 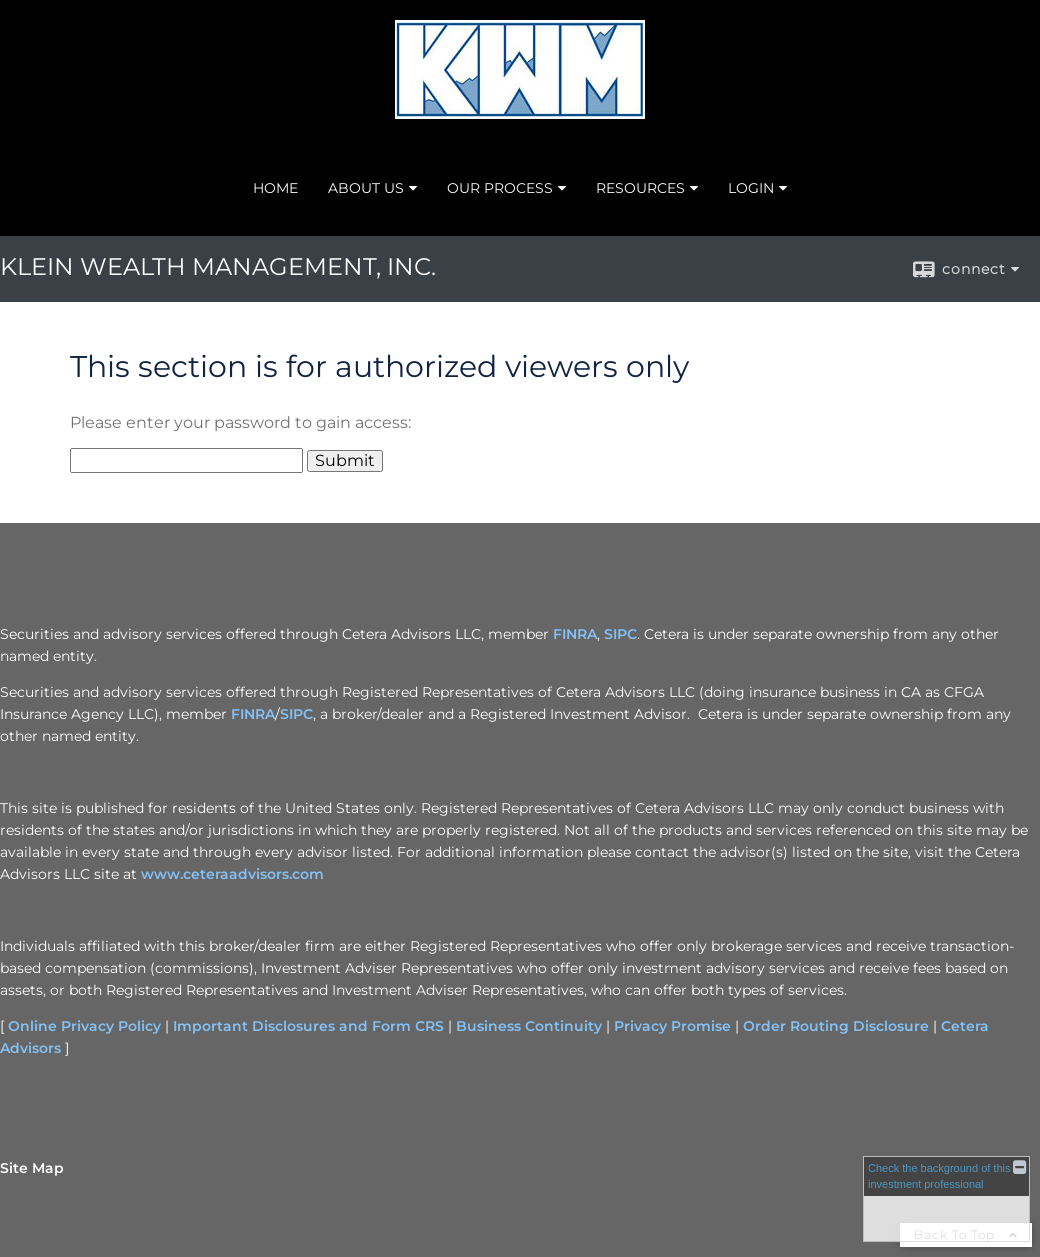 What do you see at coordinates (529, 1026) in the screenshot?
I see `Business Continuity [Business Continuity opens in a new window]` at bounding box center [529, 1026].